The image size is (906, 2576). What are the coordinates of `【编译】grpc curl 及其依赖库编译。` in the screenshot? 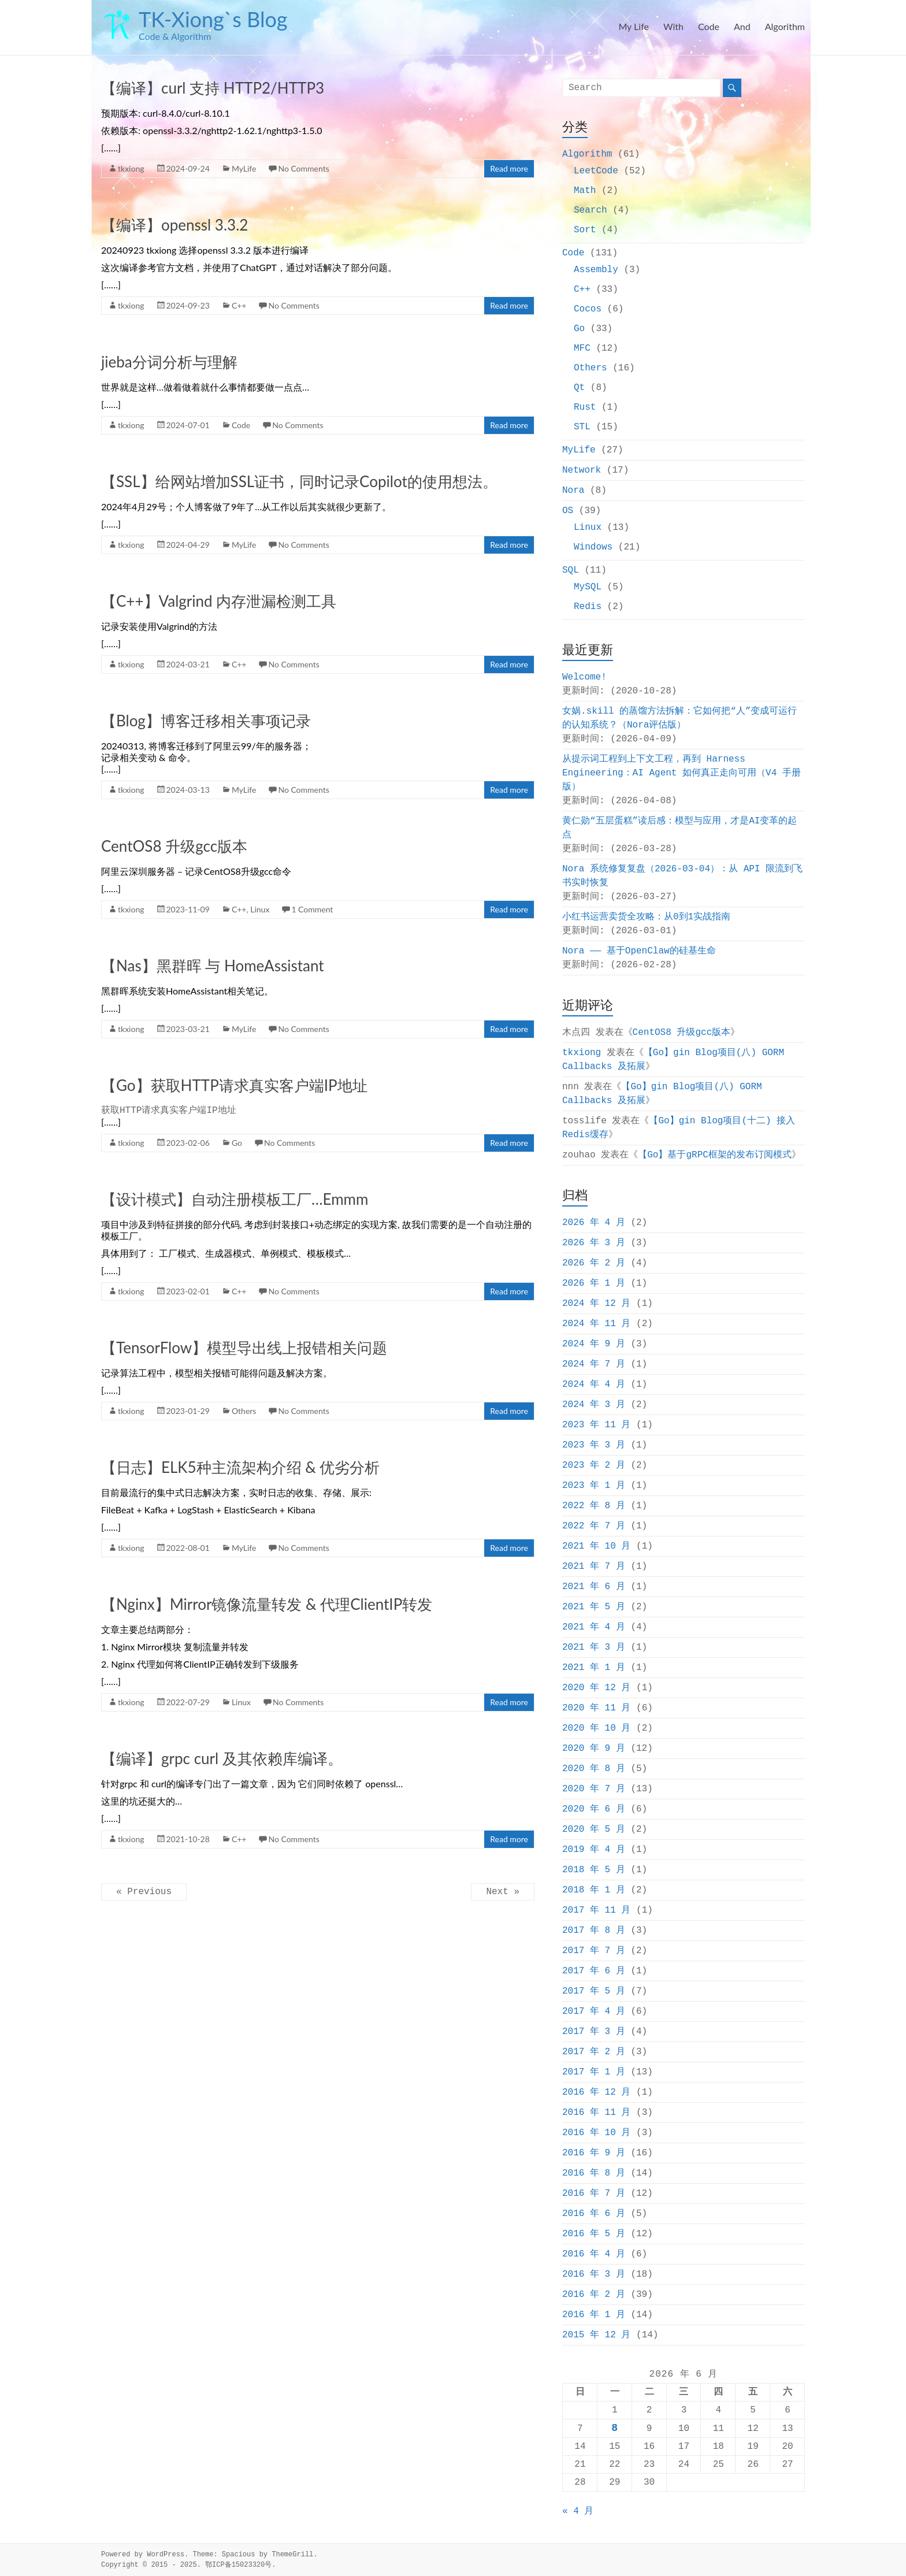 It's located at (222, 1758).